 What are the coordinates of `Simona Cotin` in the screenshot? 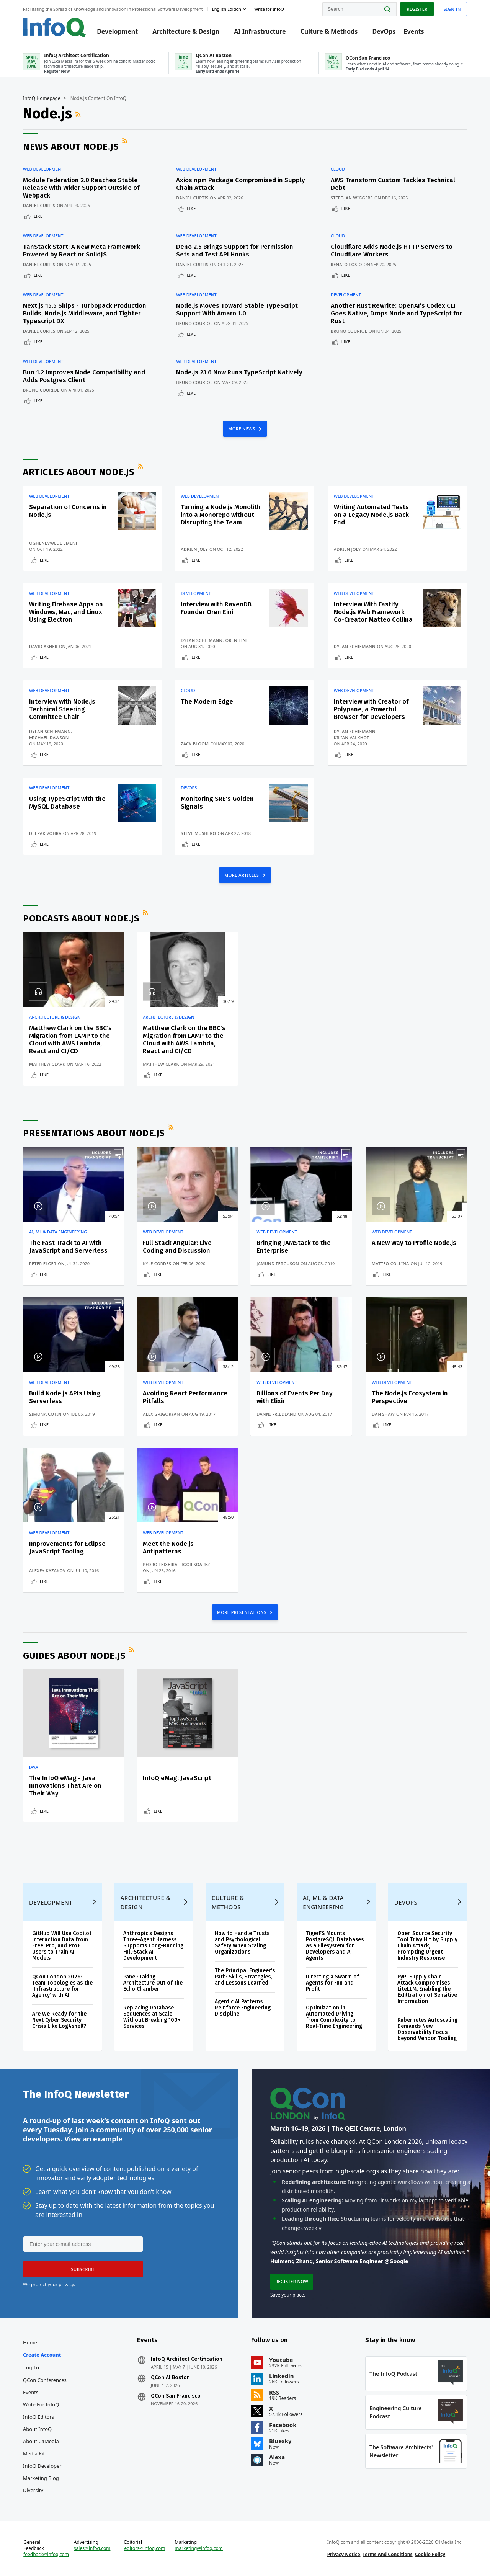 It's located at (45, 1414).